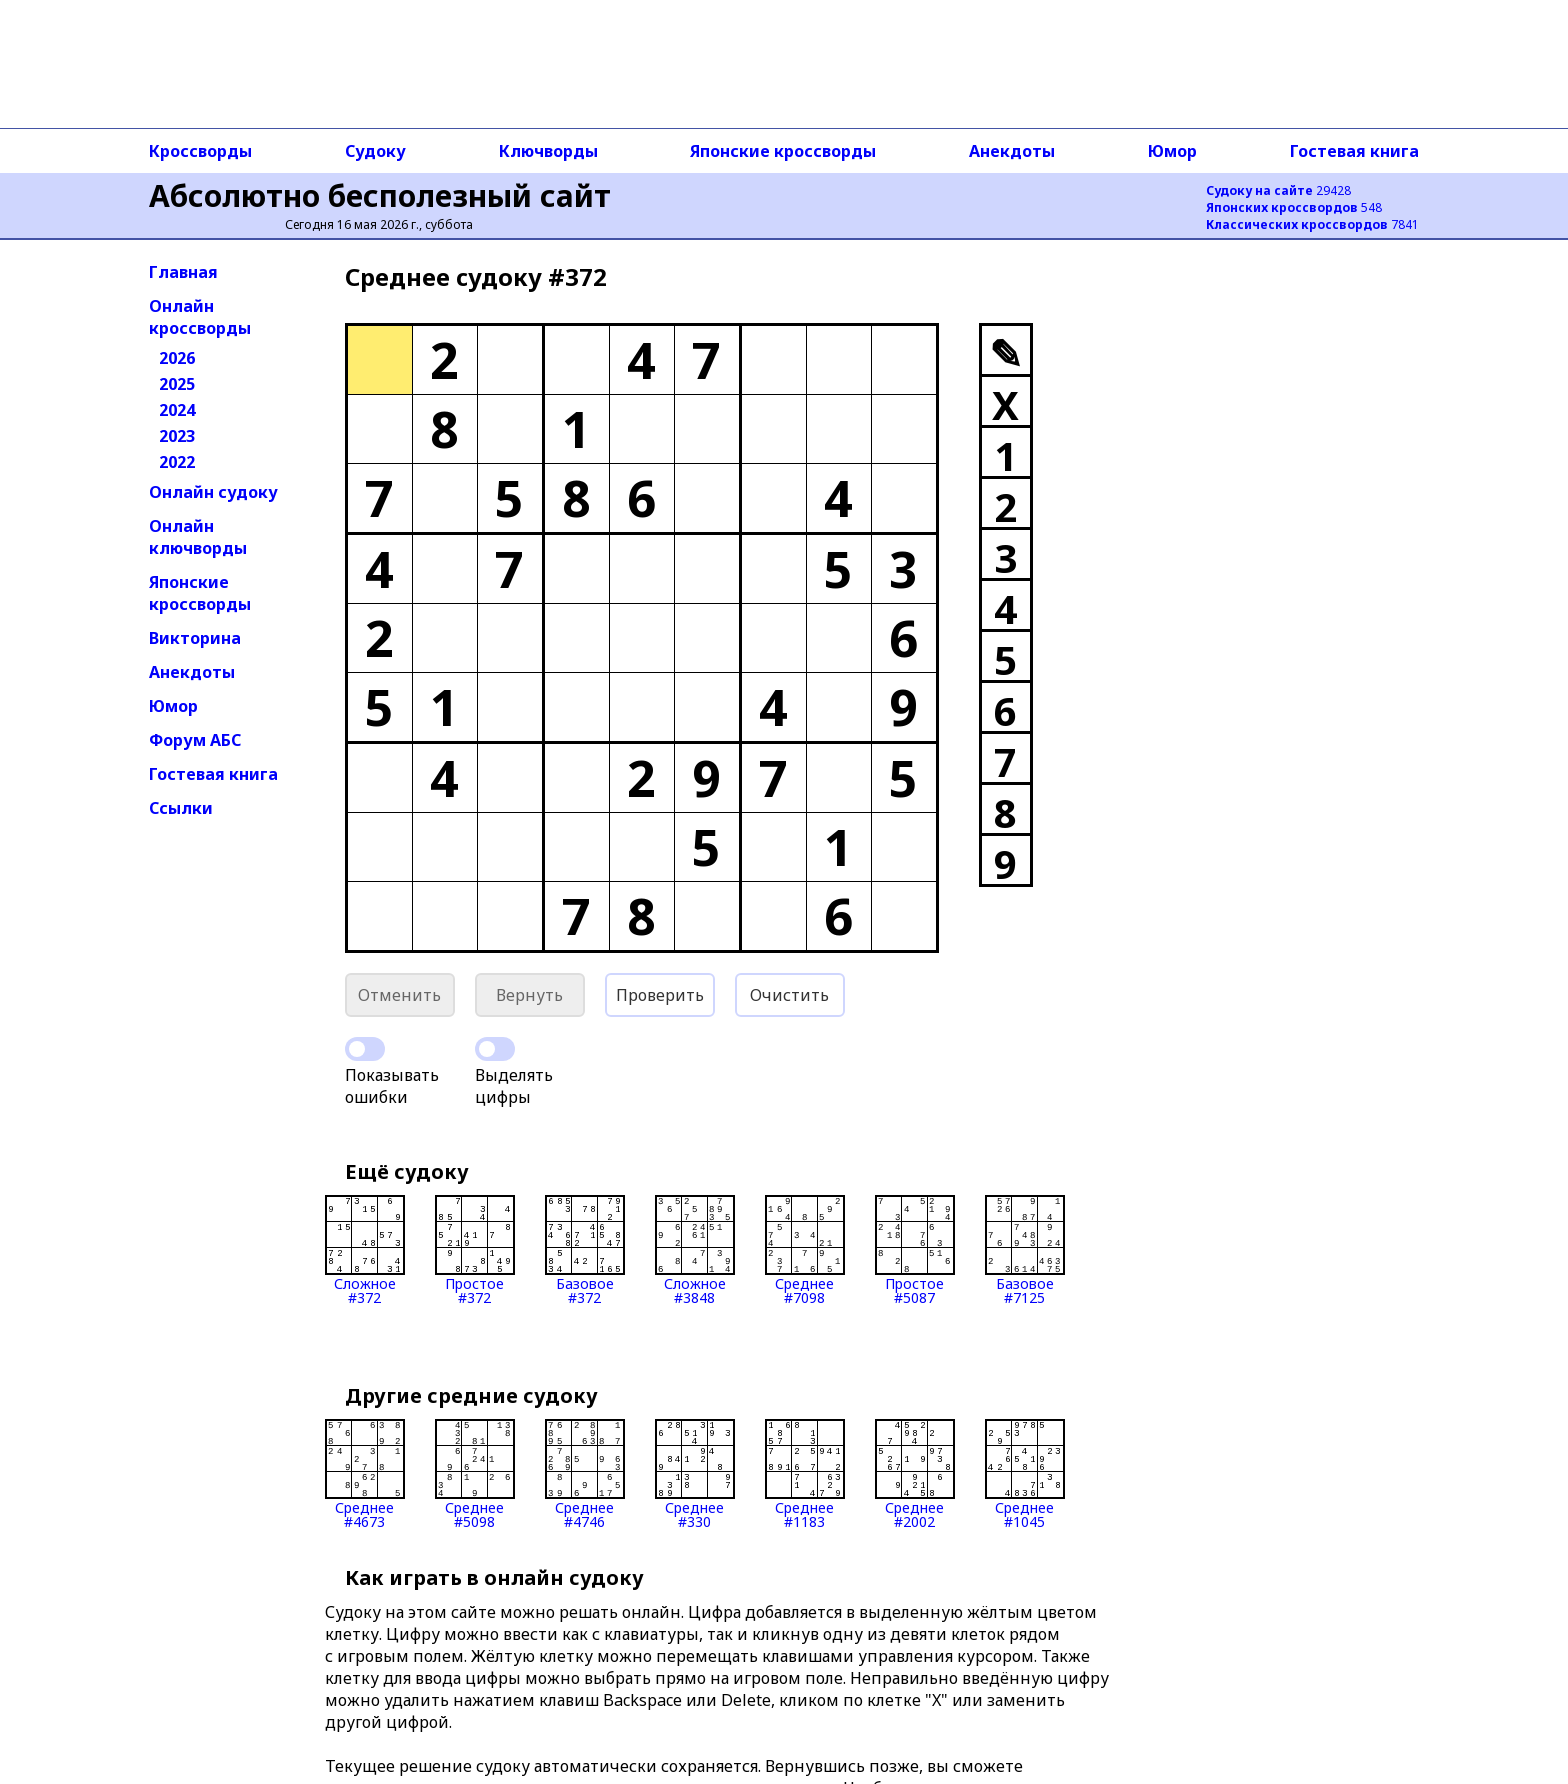  Describe the element at coordinates (475, 1250) in the screenshot. I see `Простое#372` at that location.